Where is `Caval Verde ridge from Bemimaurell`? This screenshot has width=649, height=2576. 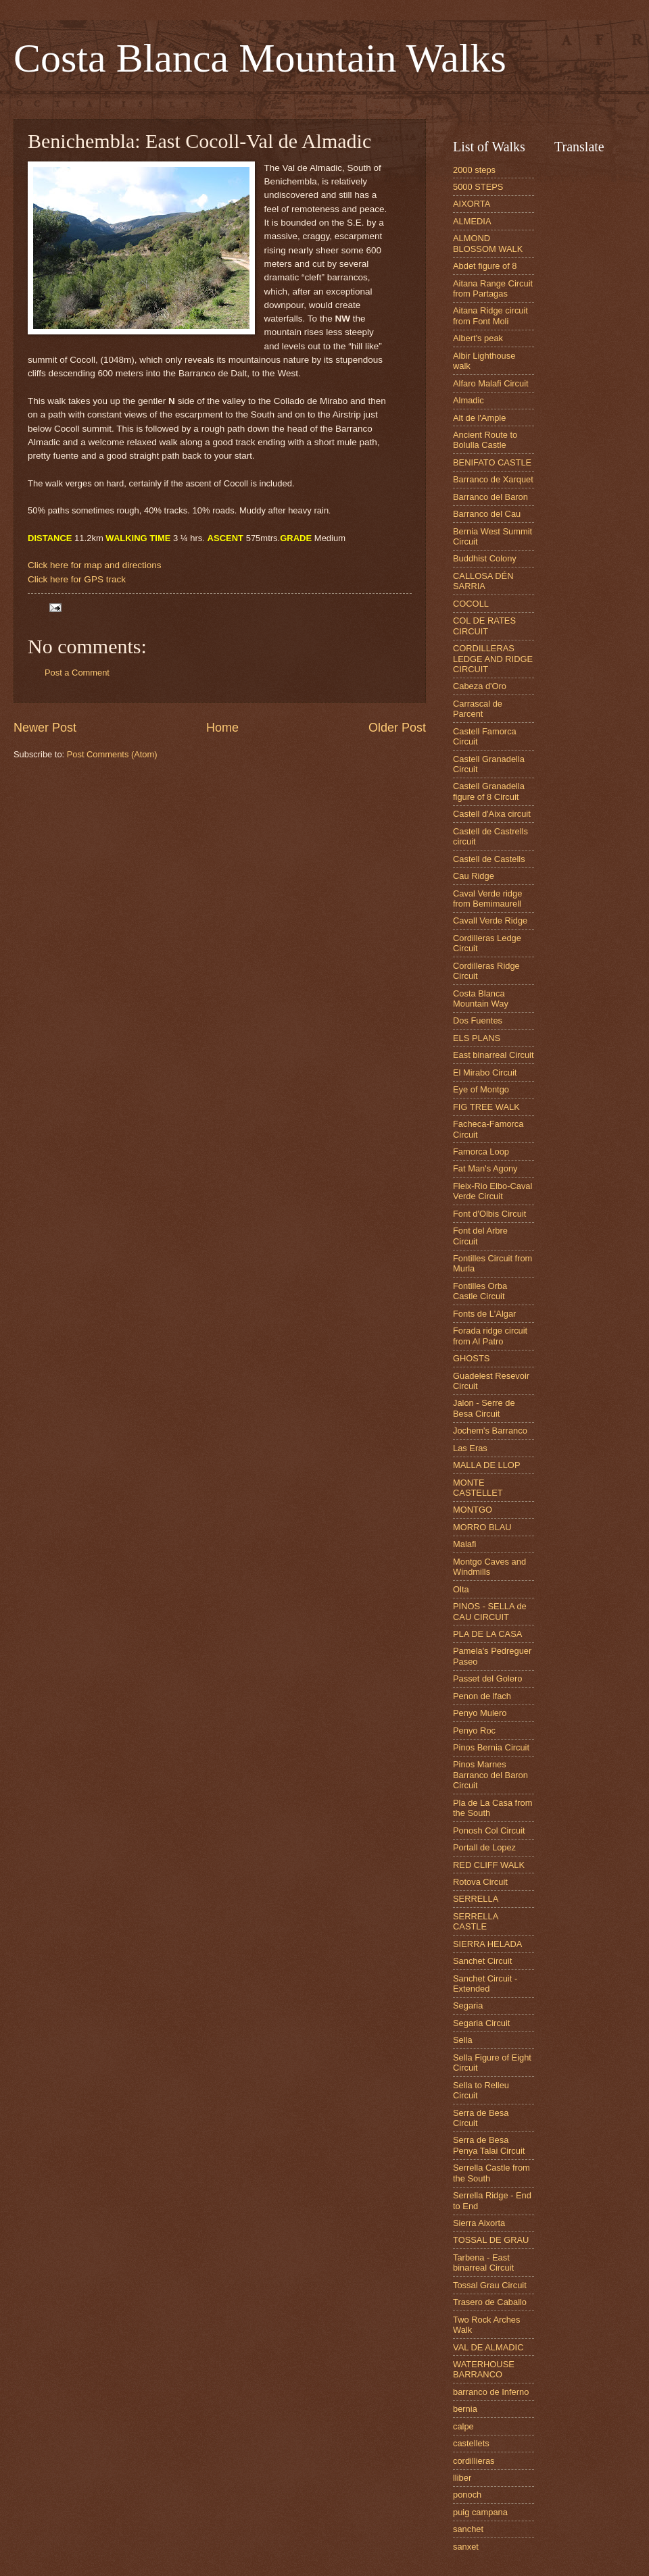
Caval Verde ridge from Bemimaurell is located at coordinates (487, 898).